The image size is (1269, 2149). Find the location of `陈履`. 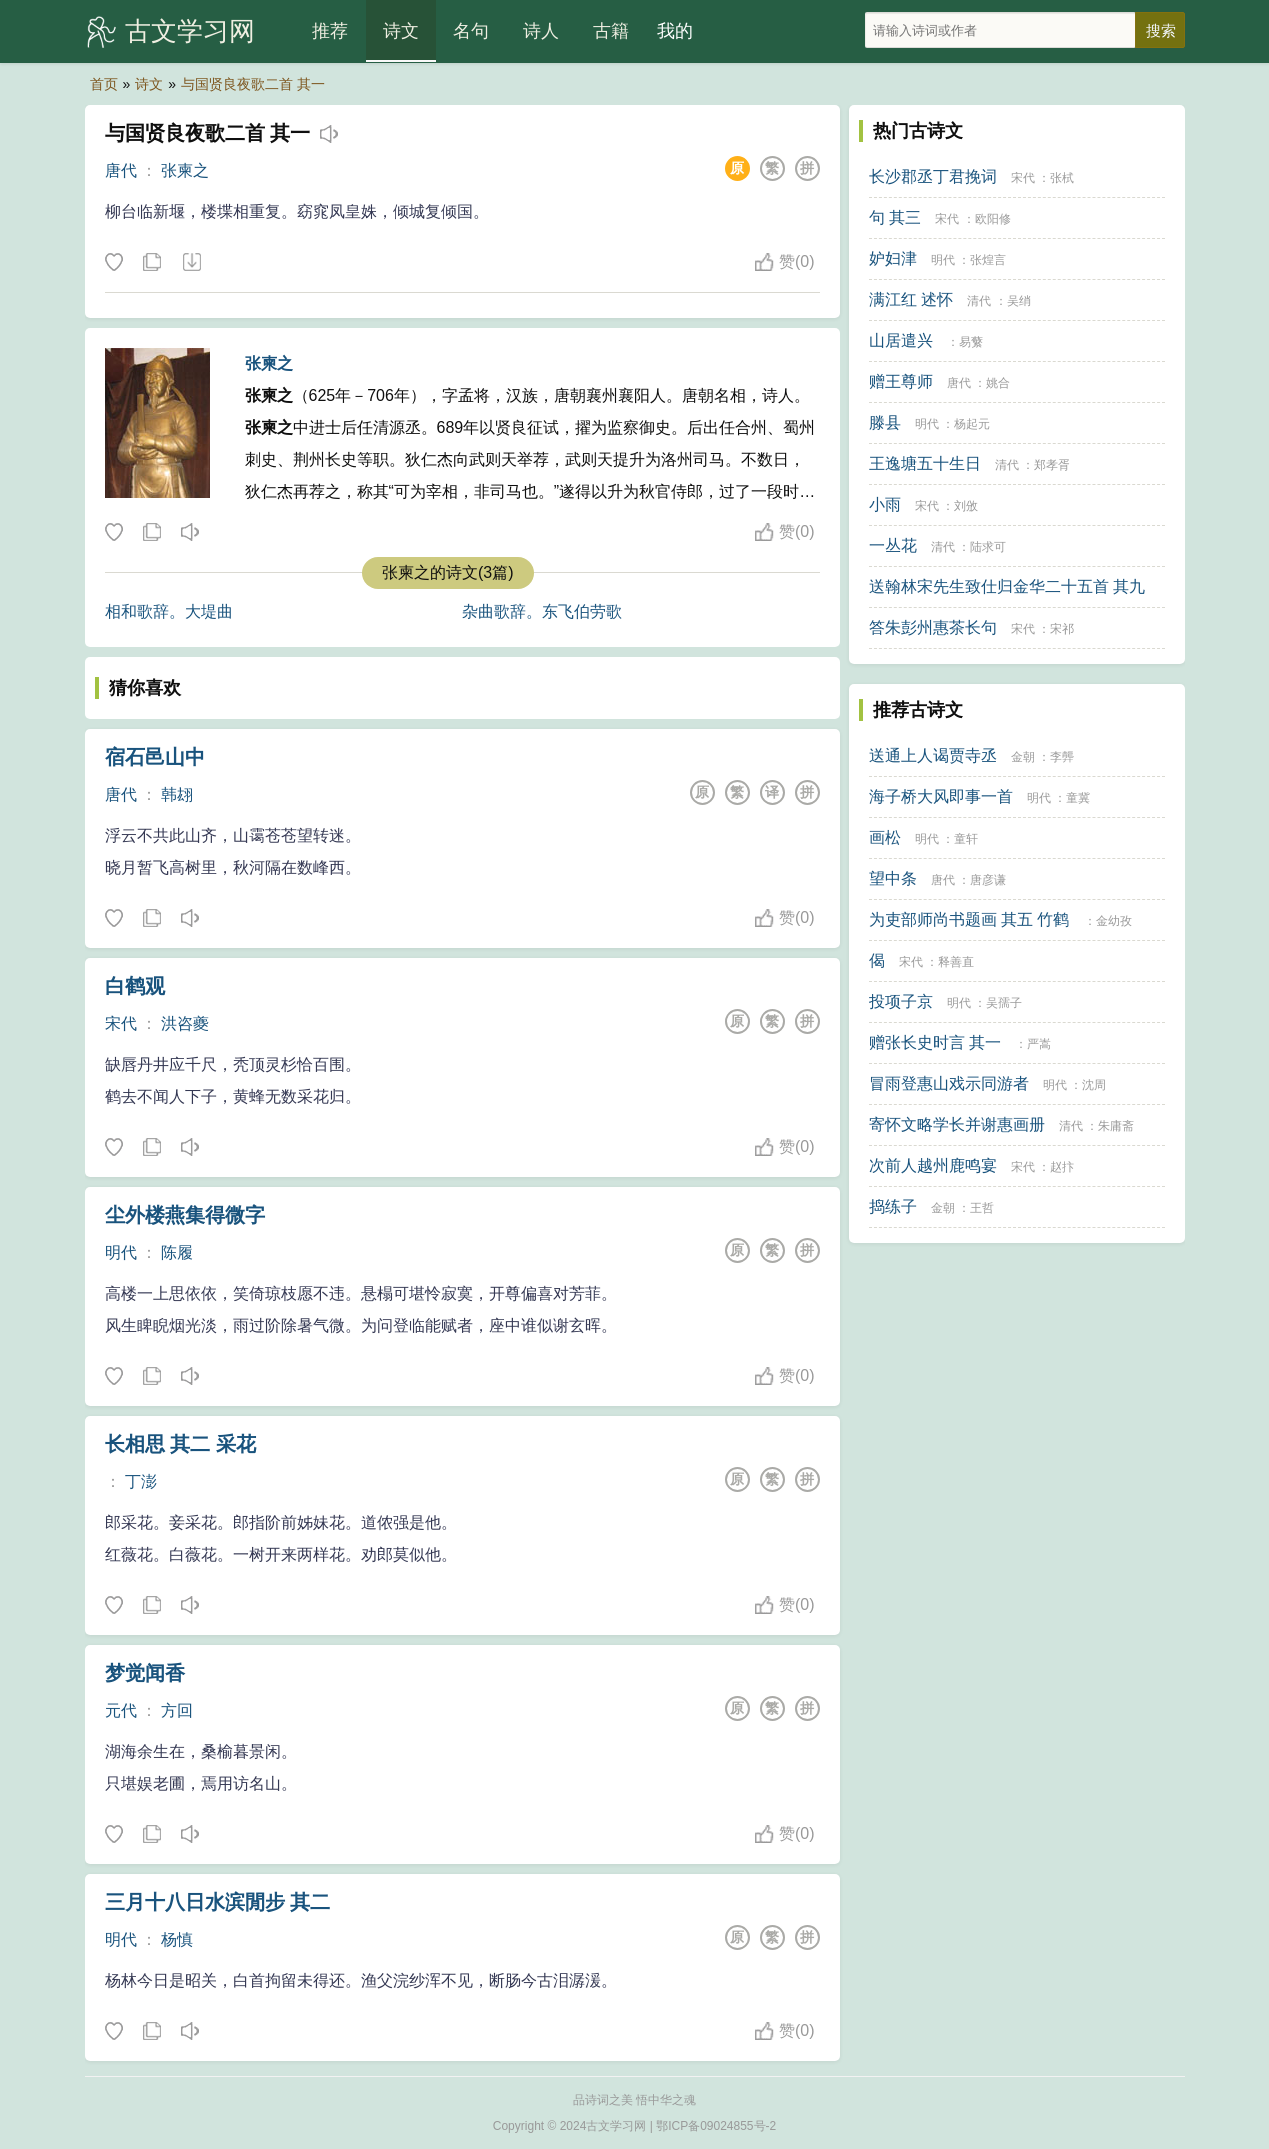

陈履 is located at coordinates (177, 1252).